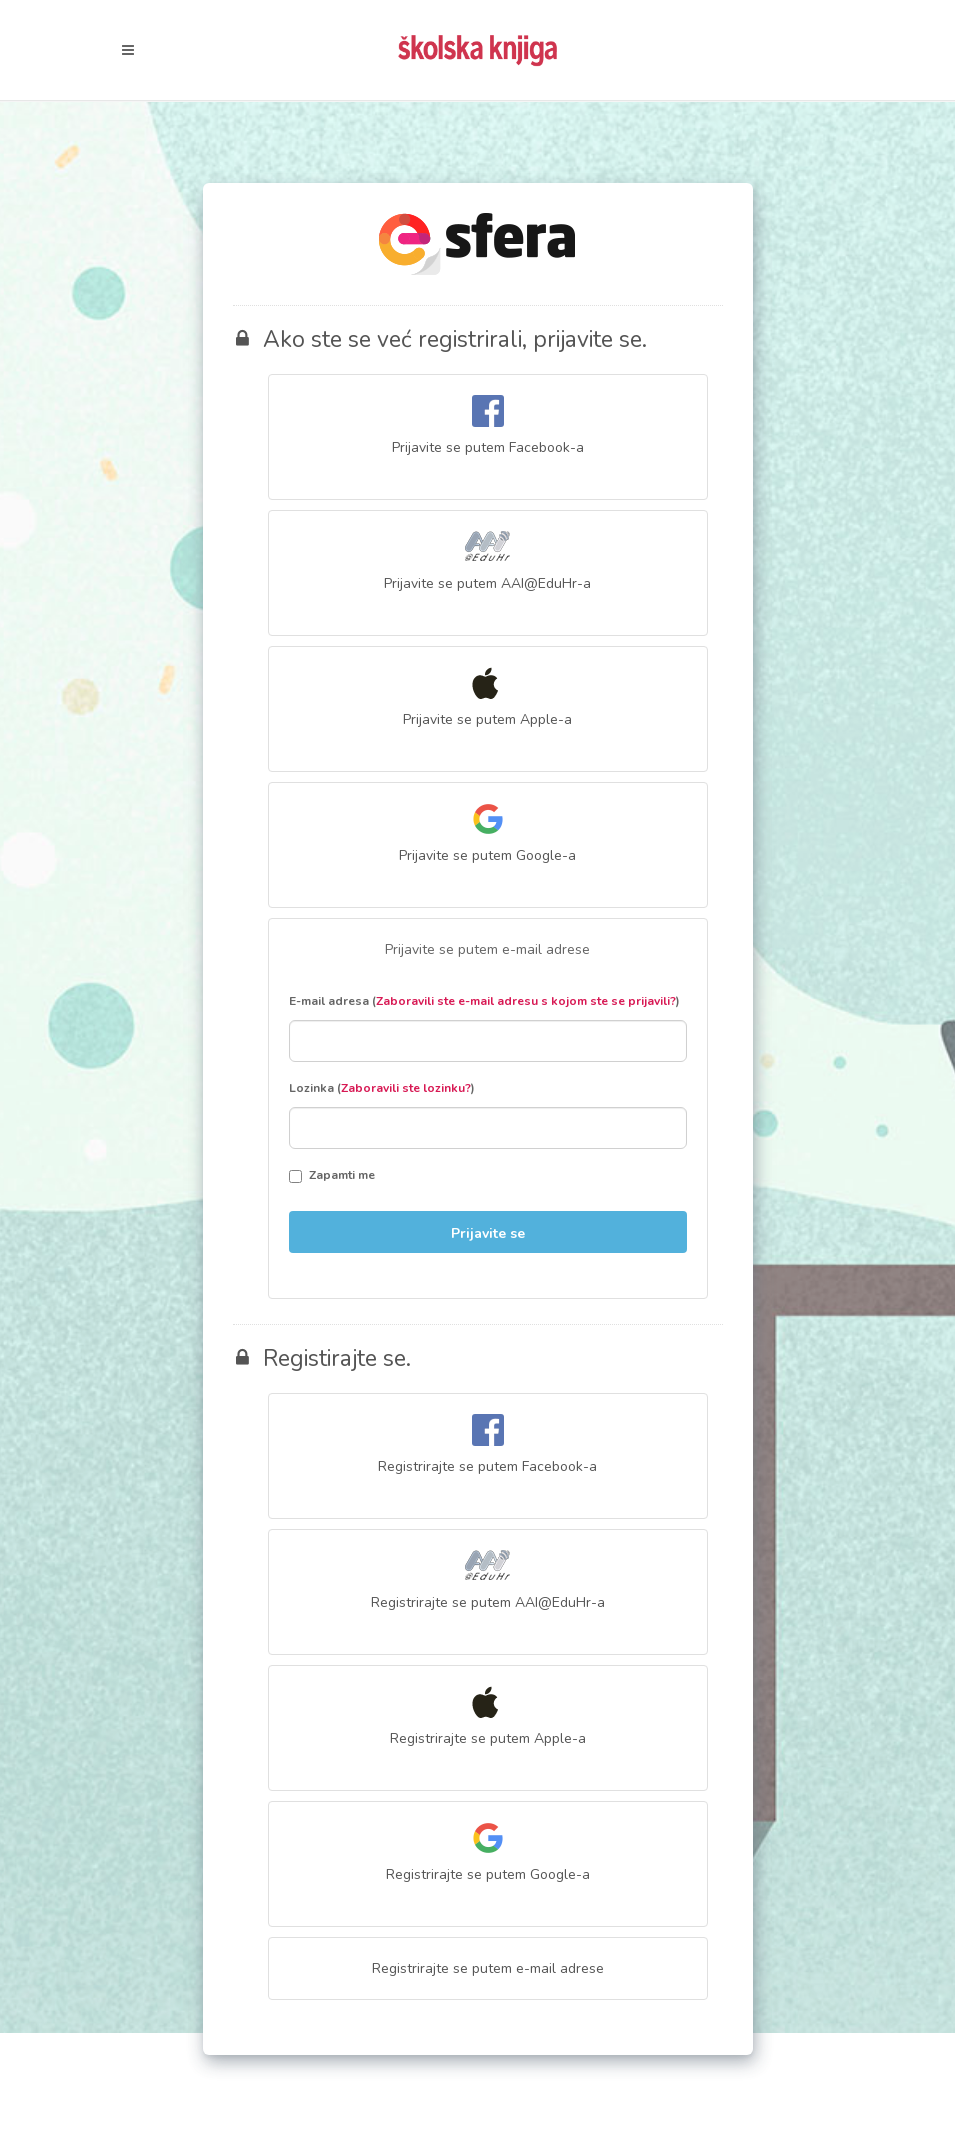 The width and height of the screenshot is (955, 2135). I want to click on E-mail adresa (), so click(484, 1001).